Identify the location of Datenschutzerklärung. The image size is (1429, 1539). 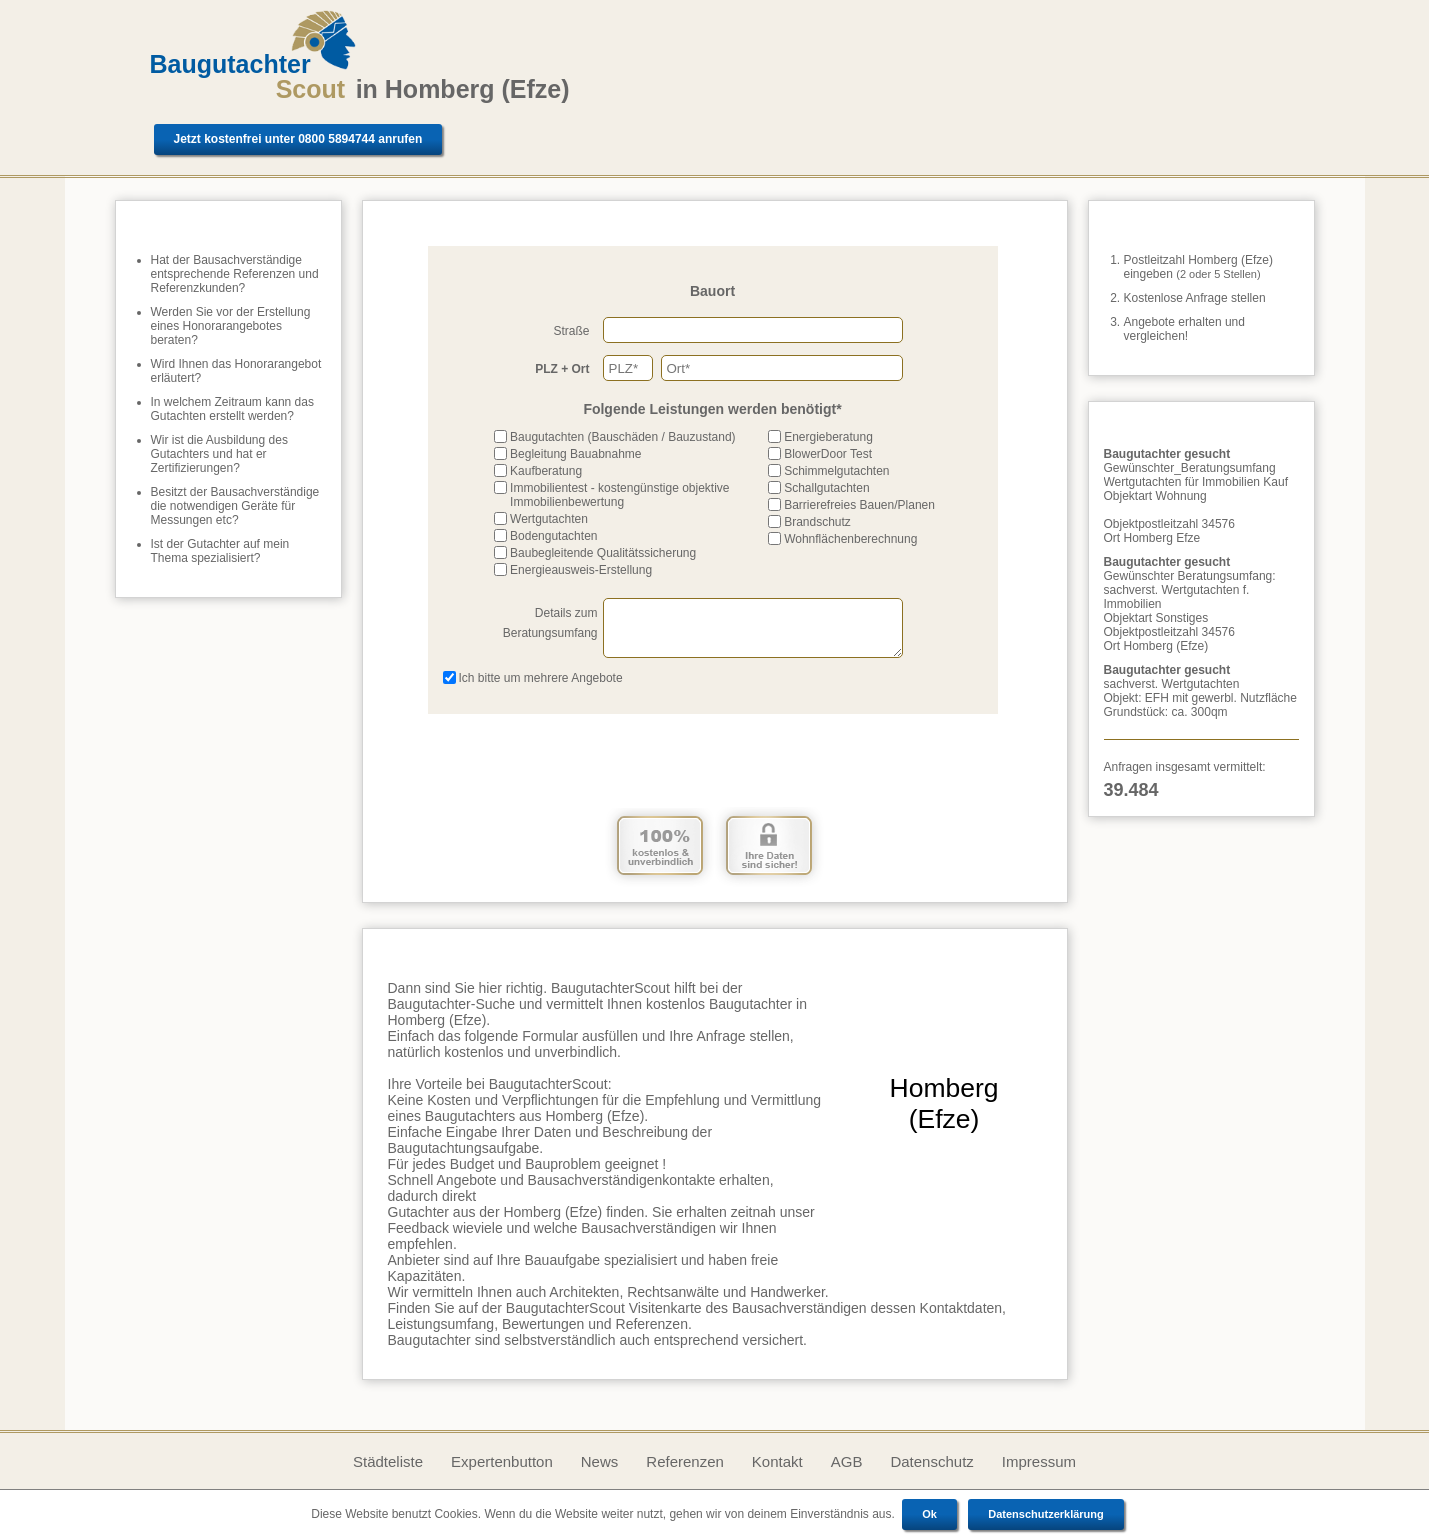
(1046, 1514).